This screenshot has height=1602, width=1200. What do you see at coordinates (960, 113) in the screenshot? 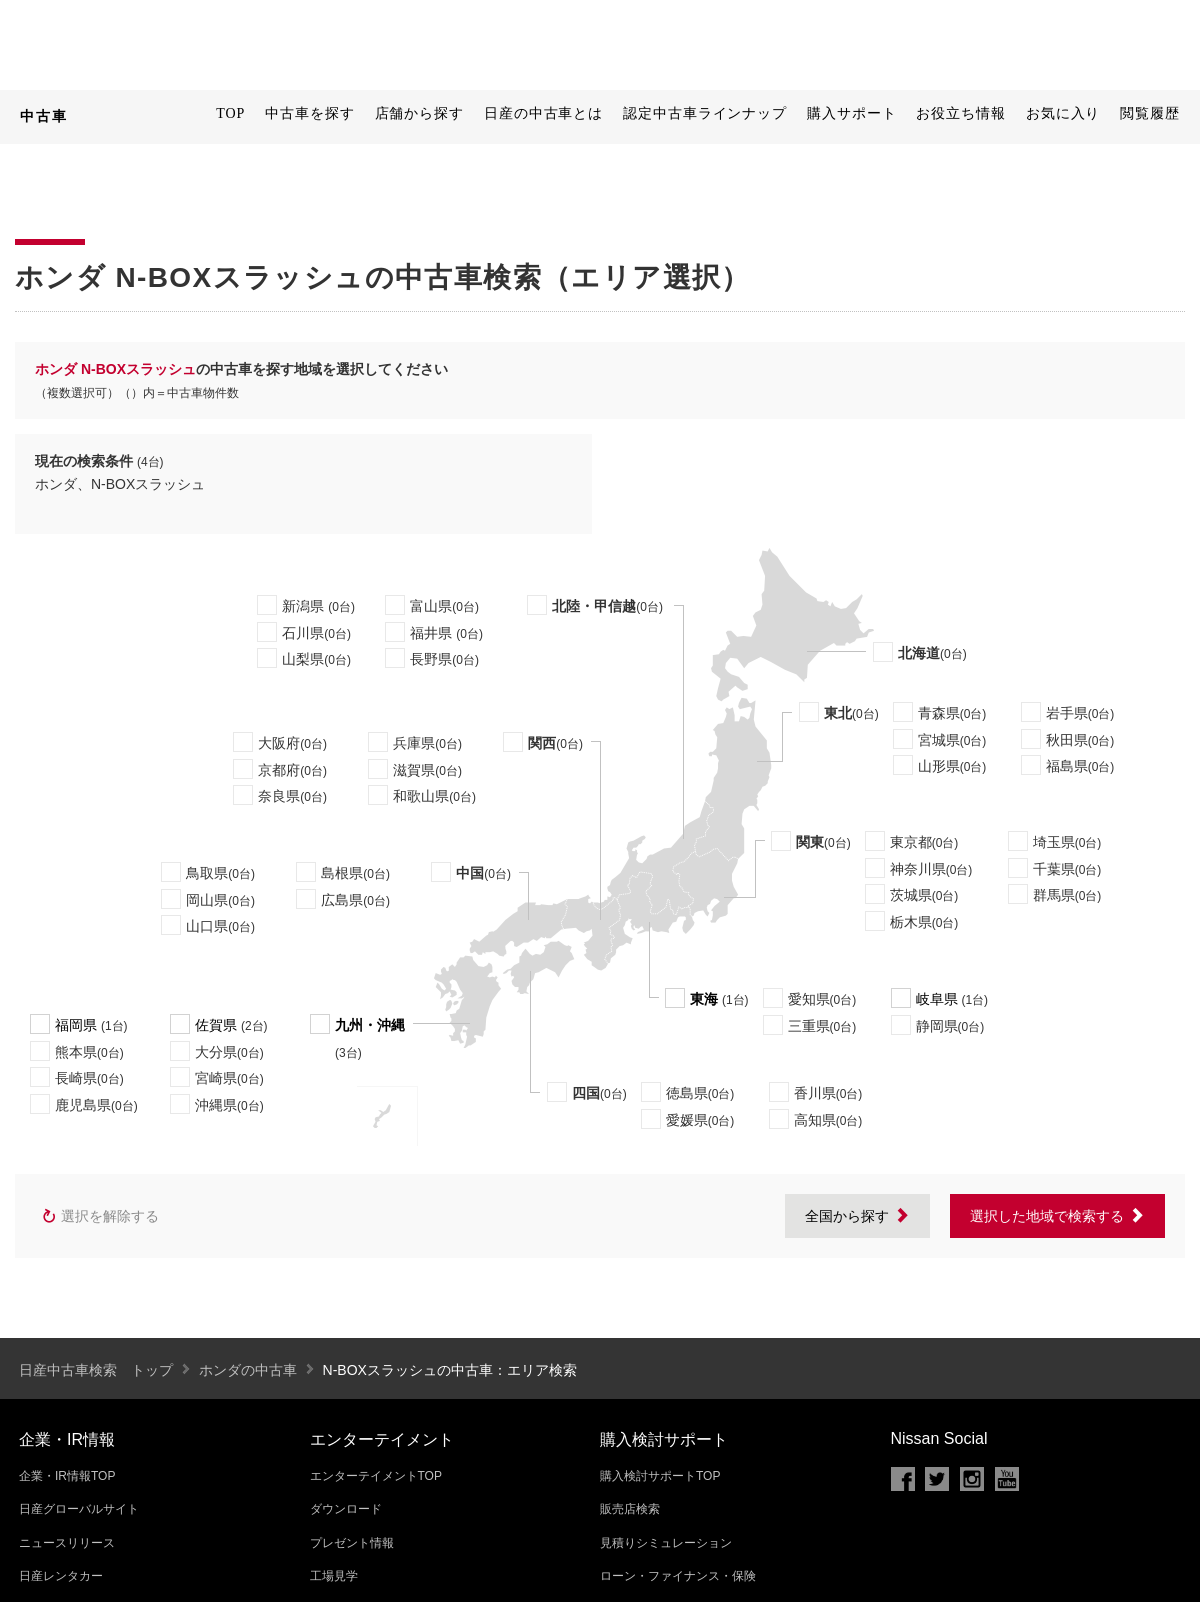
I see `お役立ち情報` at bounding box center [960, 113].